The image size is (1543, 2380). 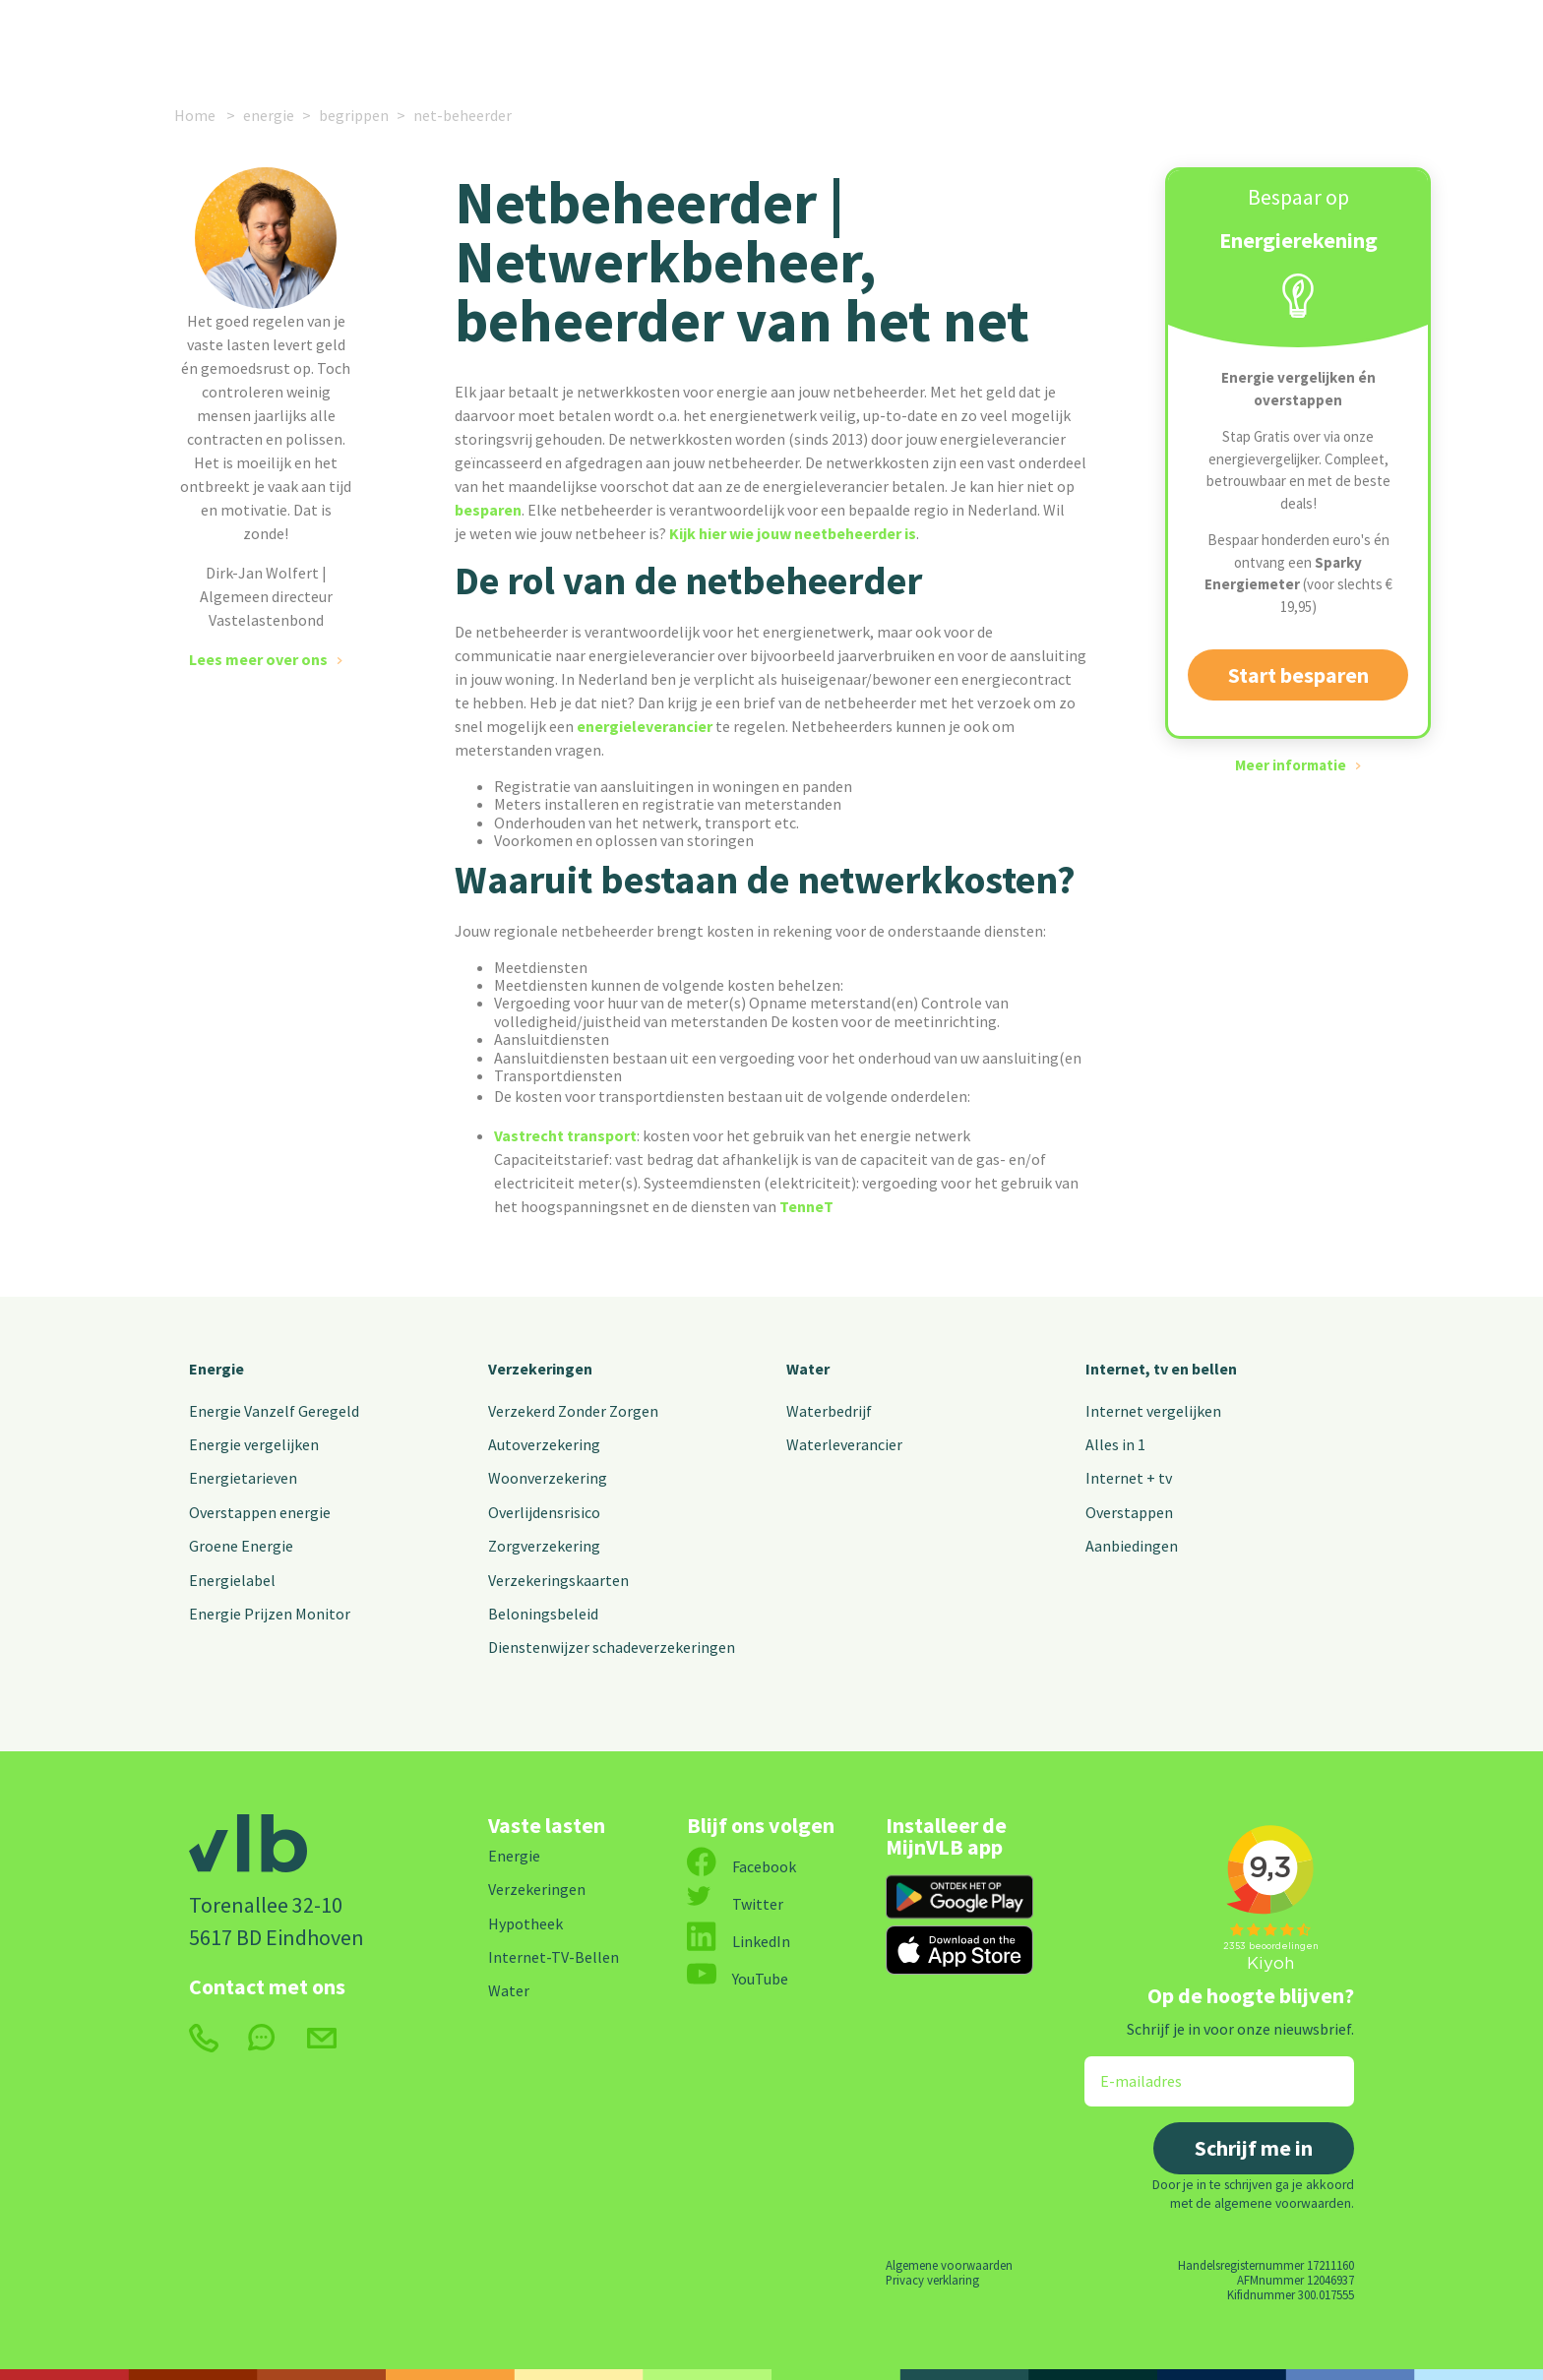 I want to click on Alles in 1, so click(x=1115, y=1444).